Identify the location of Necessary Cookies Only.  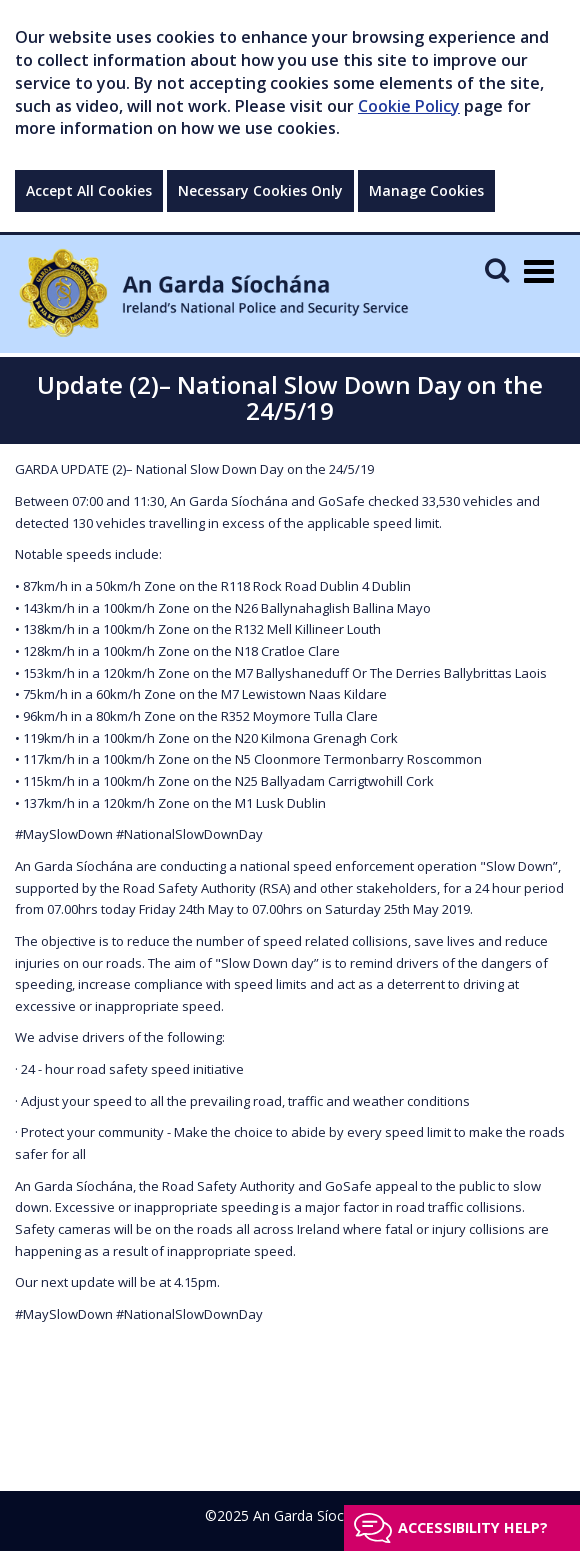
(260, 190).